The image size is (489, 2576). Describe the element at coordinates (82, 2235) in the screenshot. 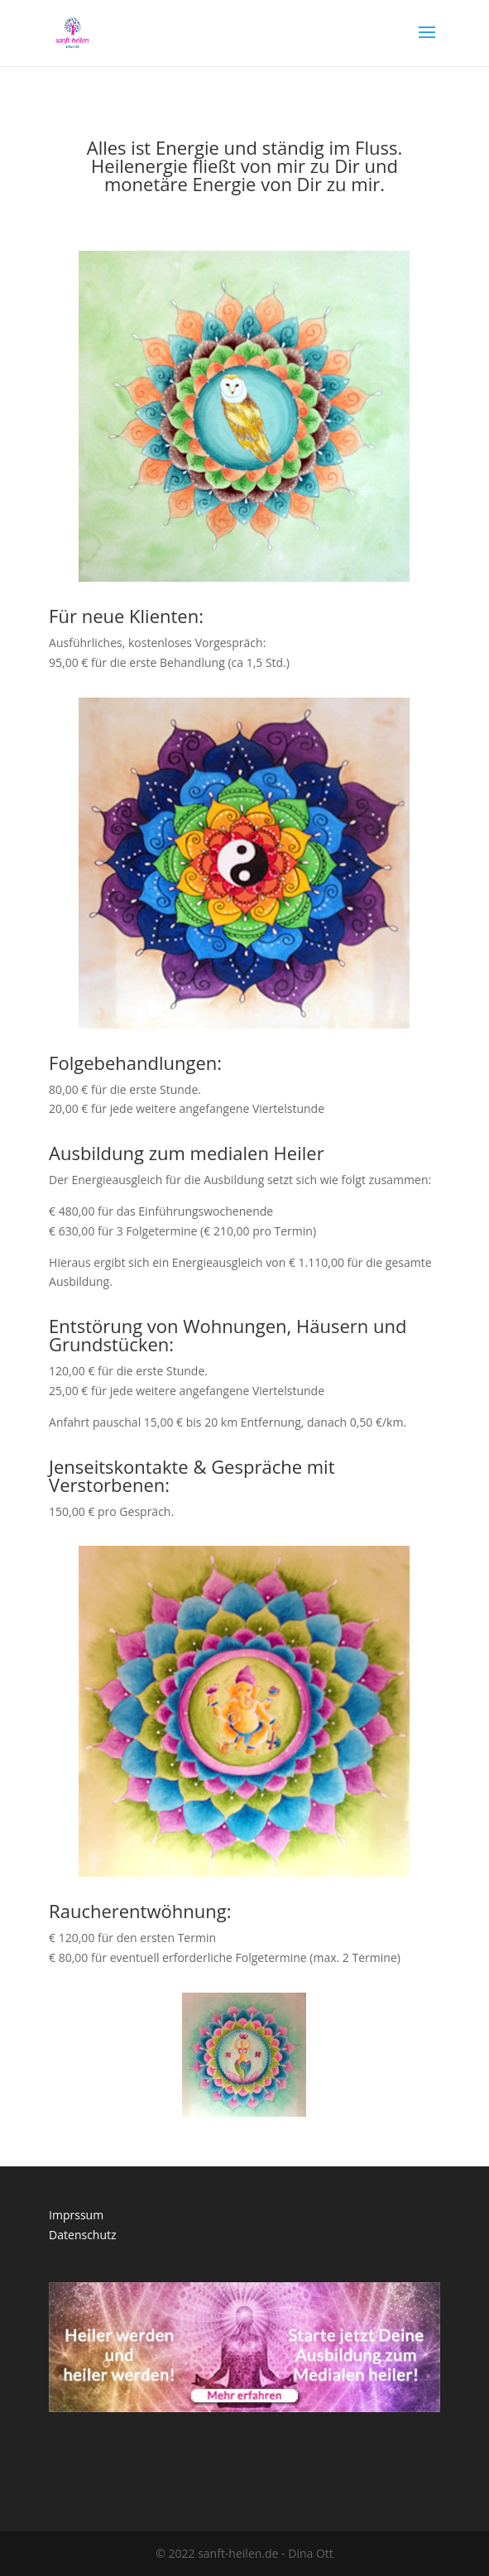

I see `Datenschutz` at that location.